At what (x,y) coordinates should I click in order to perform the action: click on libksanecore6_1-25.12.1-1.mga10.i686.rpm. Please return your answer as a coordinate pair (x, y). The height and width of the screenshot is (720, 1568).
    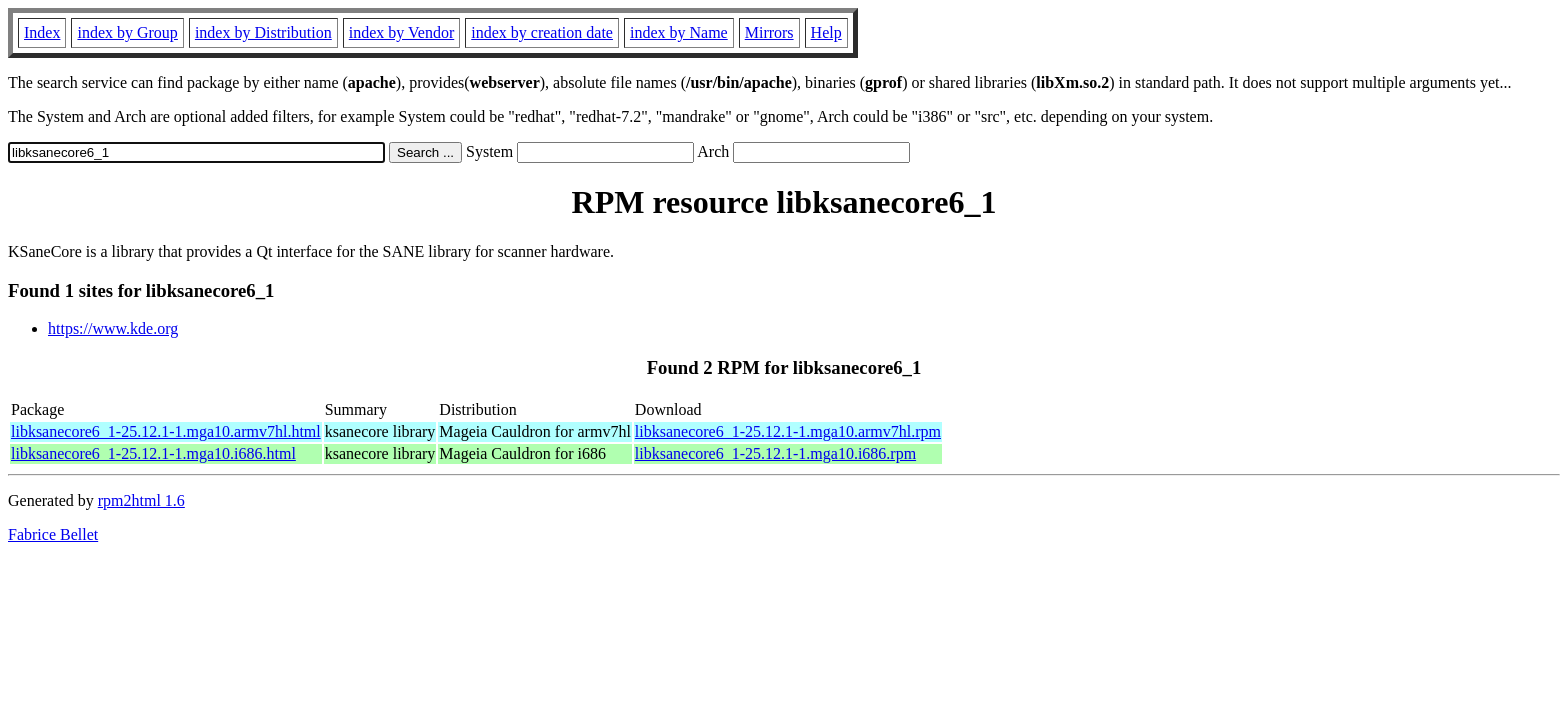
    Looking at the image, I should click on (775, 453).